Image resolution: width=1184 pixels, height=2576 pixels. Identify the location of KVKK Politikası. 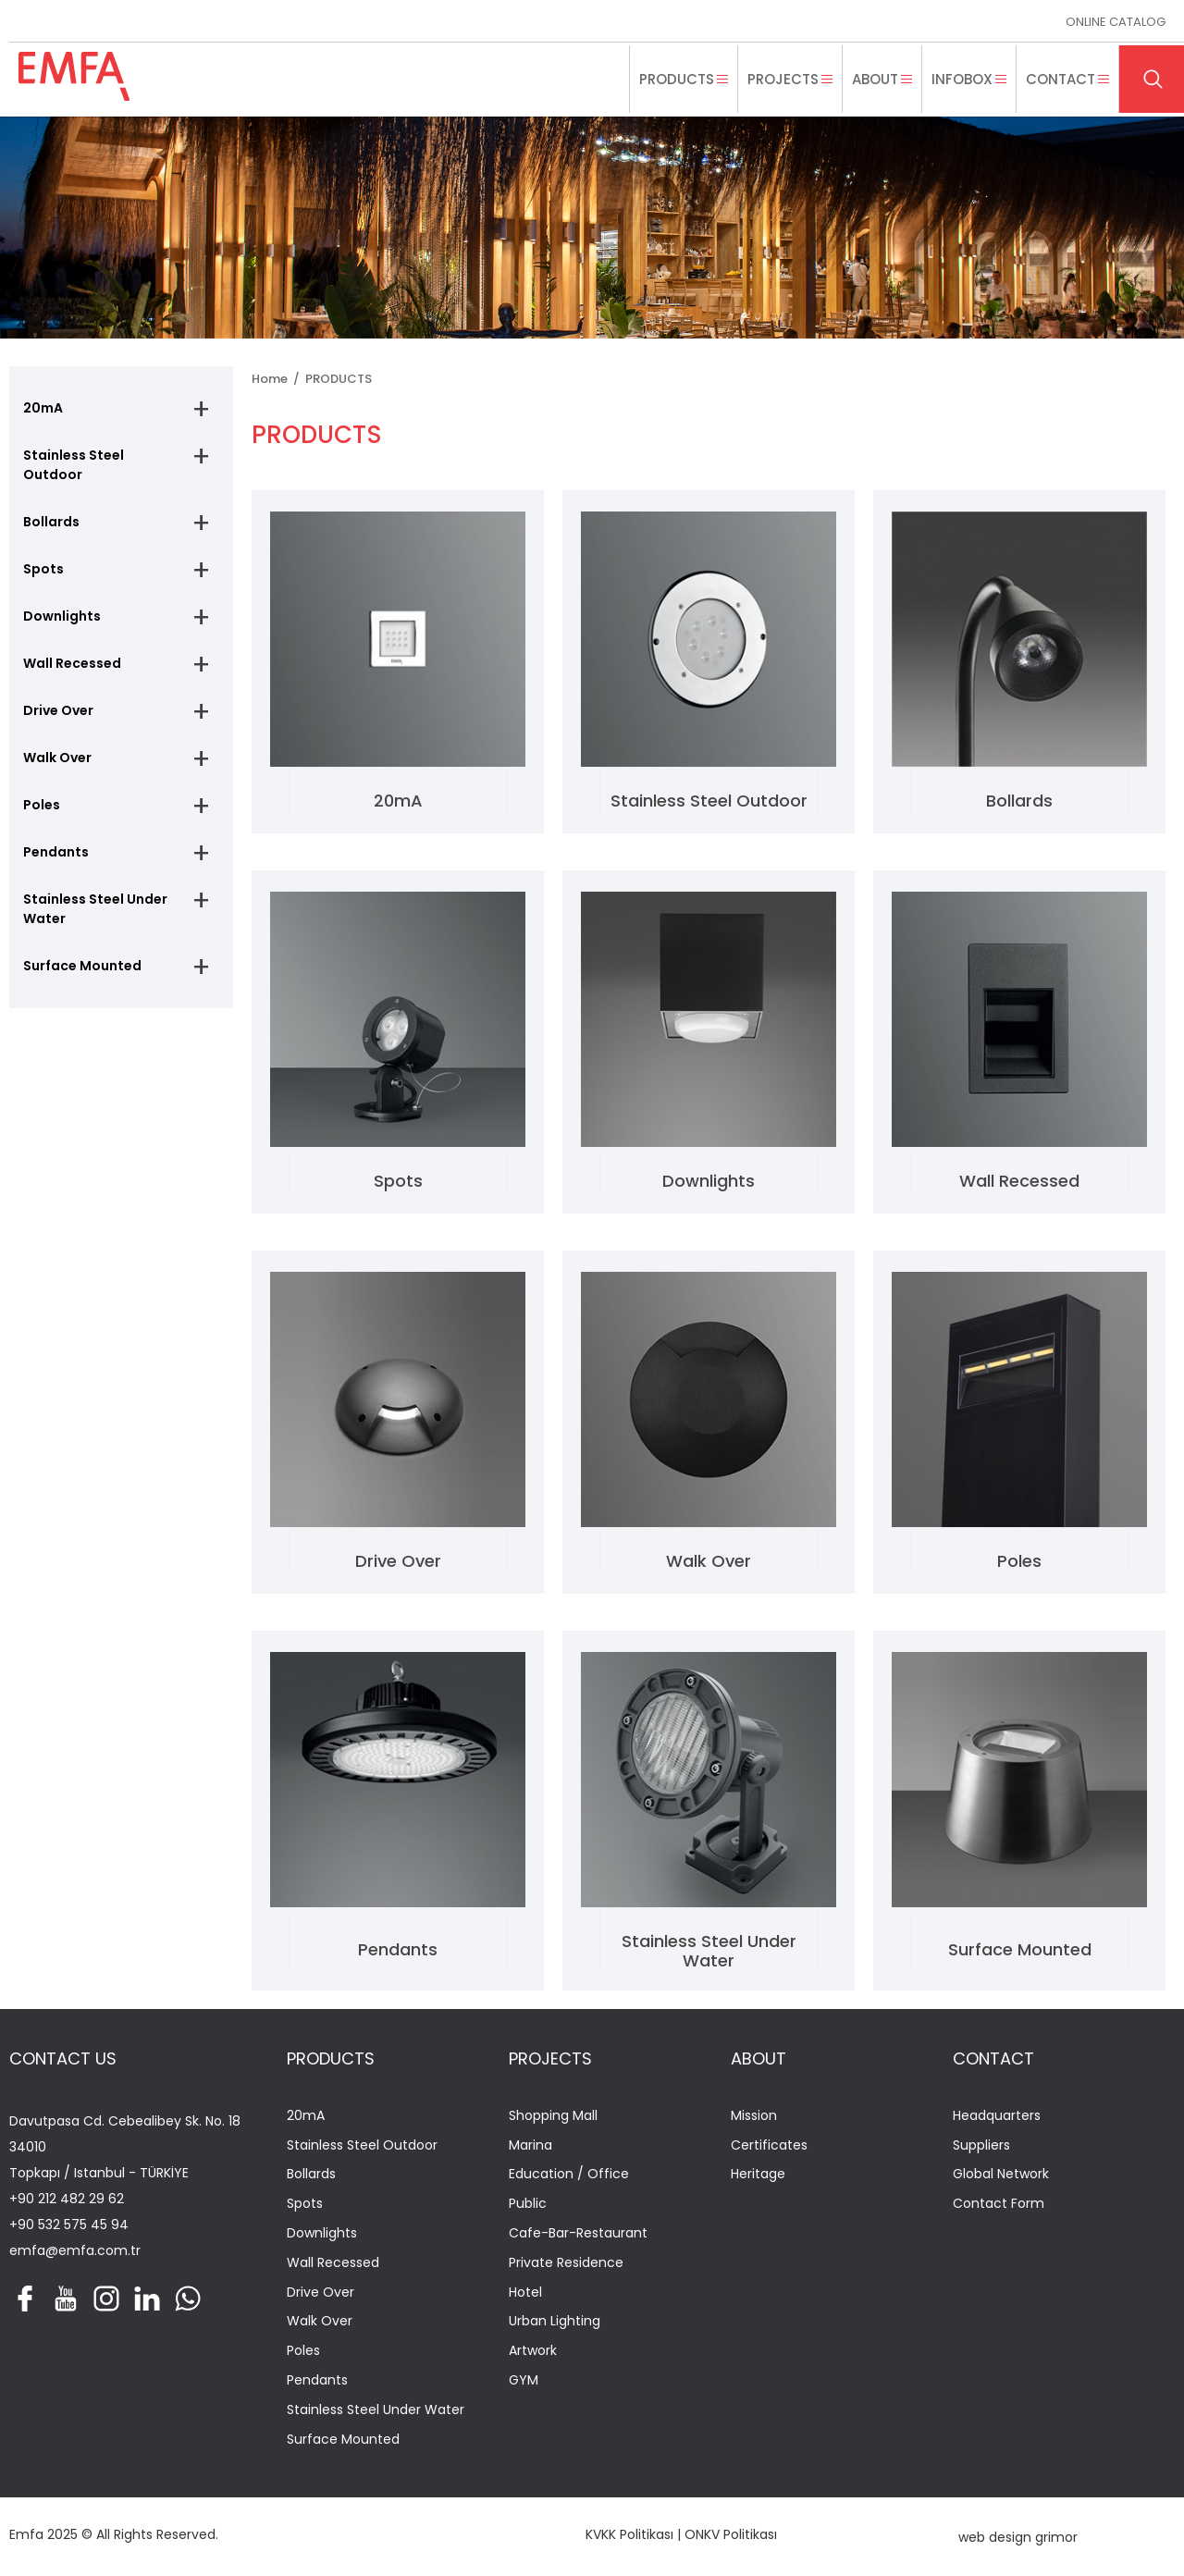
(629, 2534).